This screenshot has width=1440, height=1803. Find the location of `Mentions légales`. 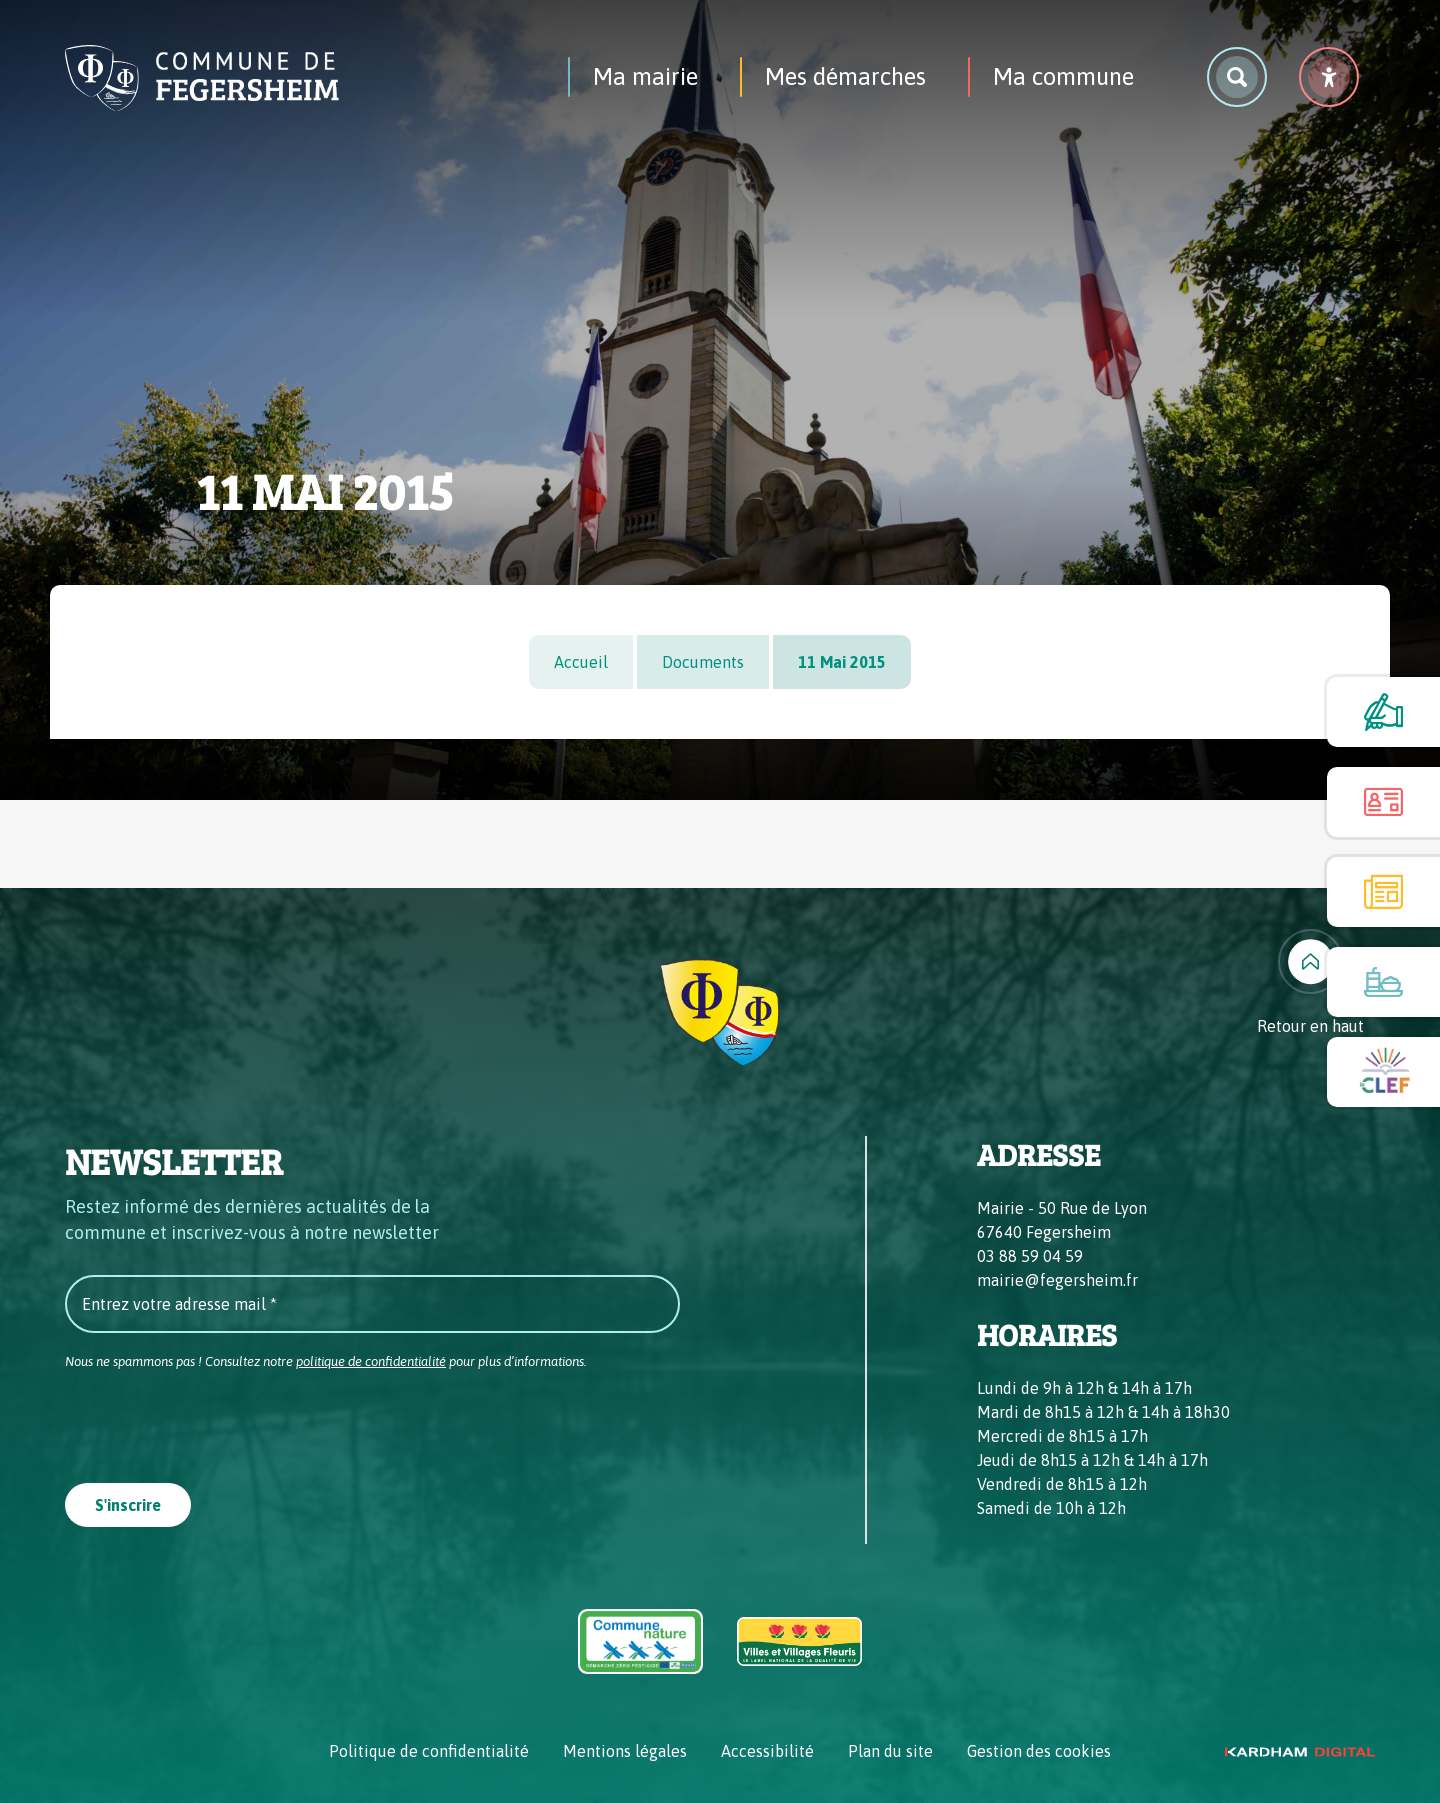

Mentions légales is located at coordinates (625, 1751).